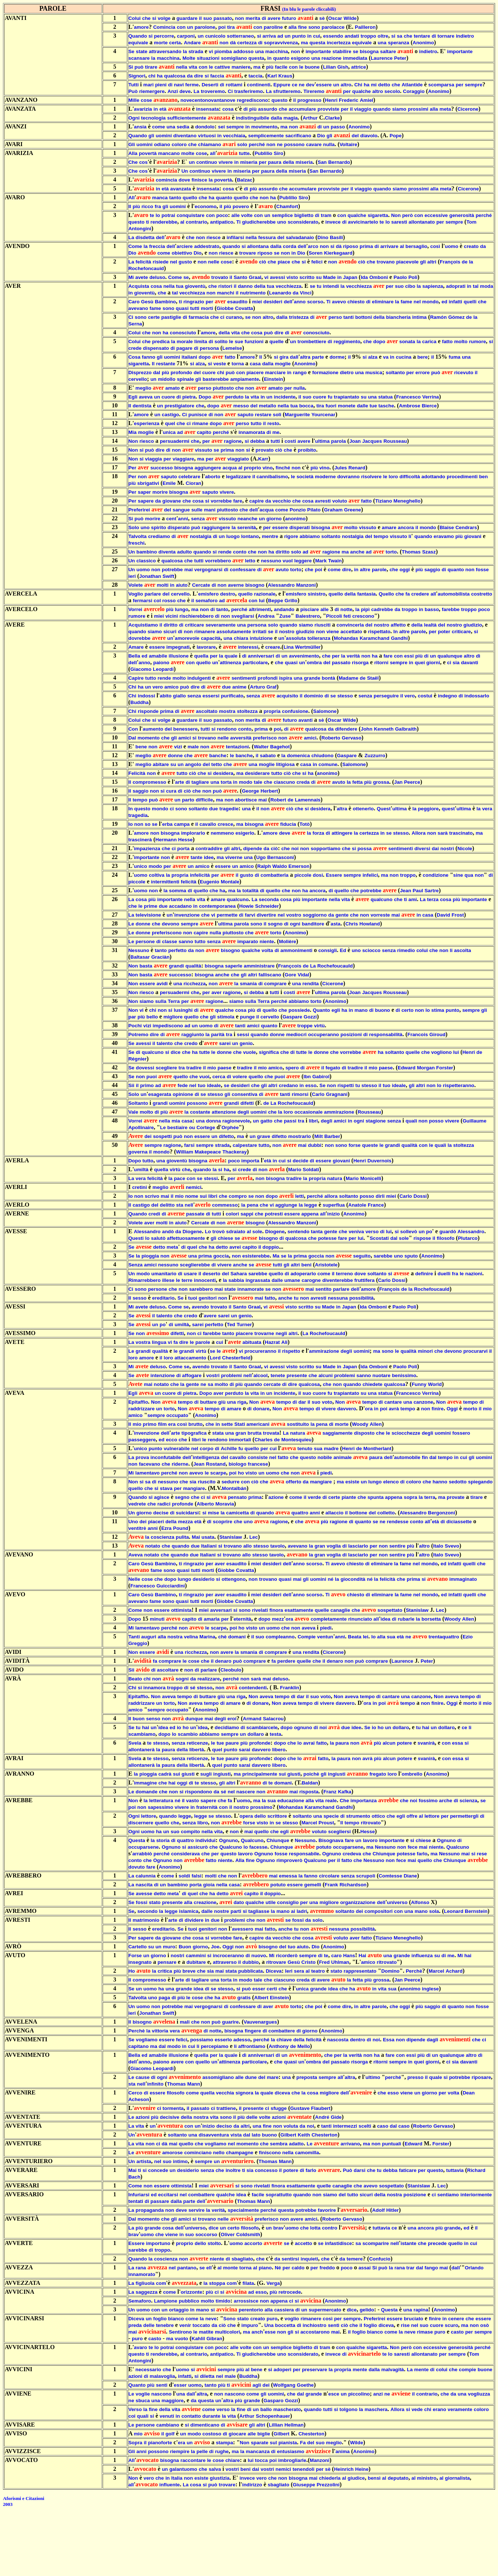  What do you see at coordinates (148, 711) in the screenshot?
I see `risponde` at bounding box center [148, 711].